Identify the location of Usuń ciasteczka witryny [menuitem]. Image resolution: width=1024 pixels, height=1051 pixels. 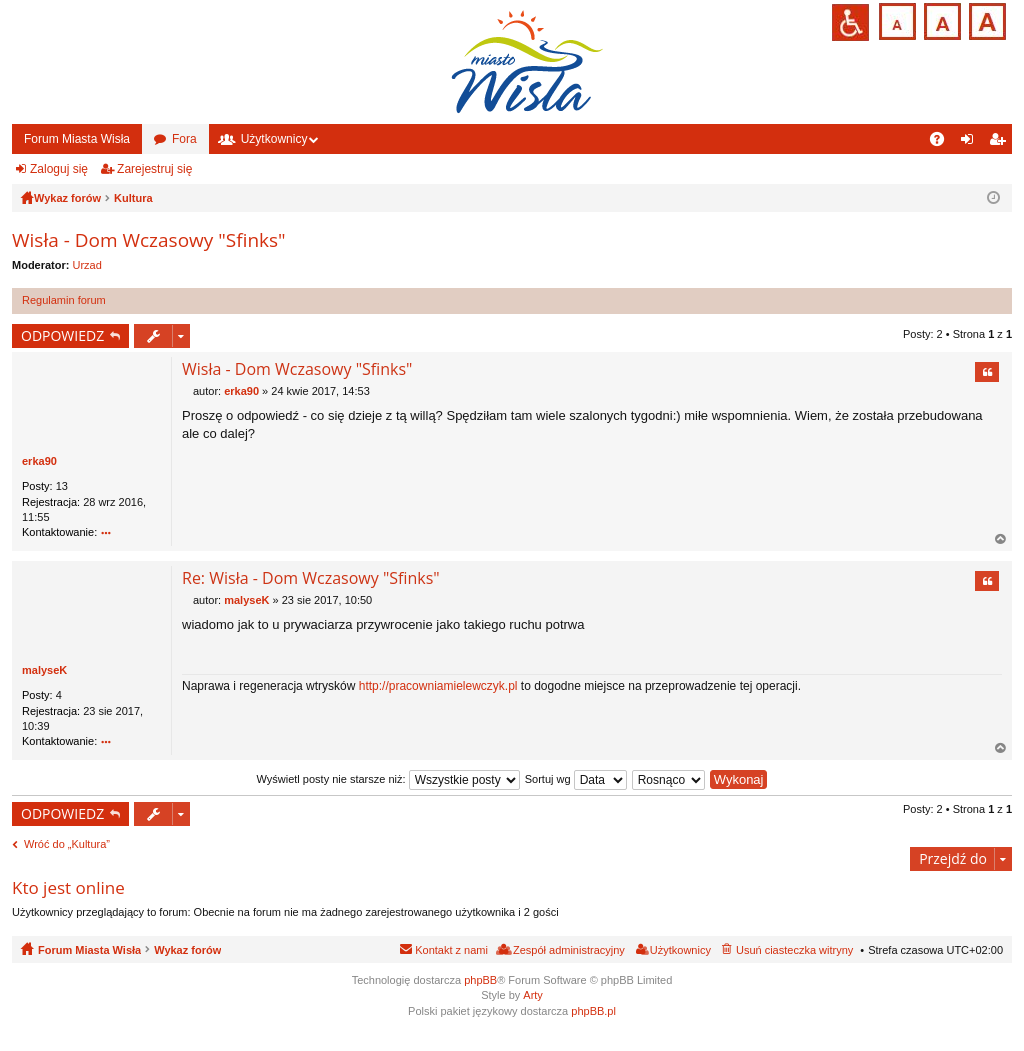
(794, 950).